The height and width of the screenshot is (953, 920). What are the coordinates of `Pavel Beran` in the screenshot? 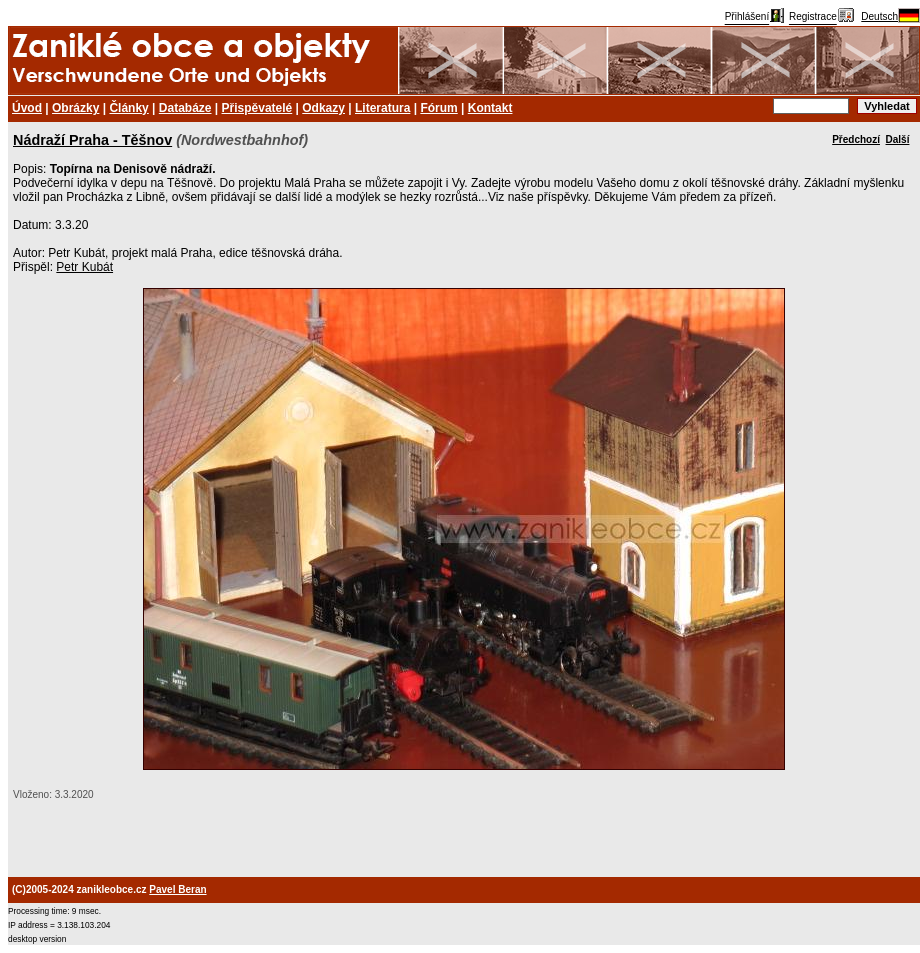 It's located at (177, 889).